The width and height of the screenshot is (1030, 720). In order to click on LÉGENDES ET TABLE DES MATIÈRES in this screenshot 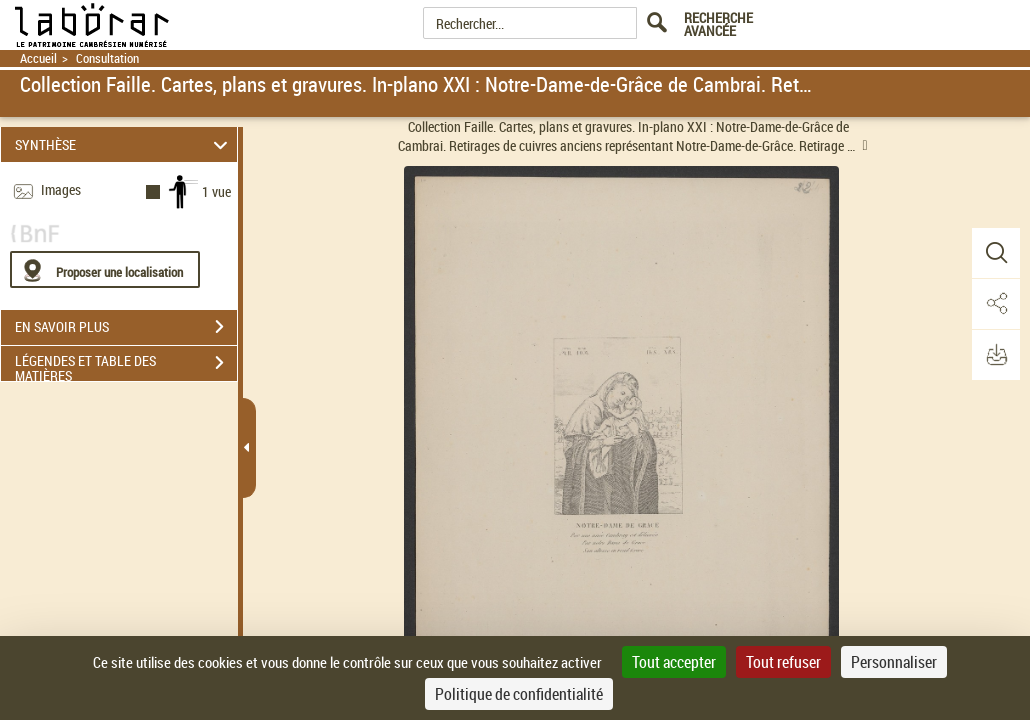, I will do `click(126, 365)`.